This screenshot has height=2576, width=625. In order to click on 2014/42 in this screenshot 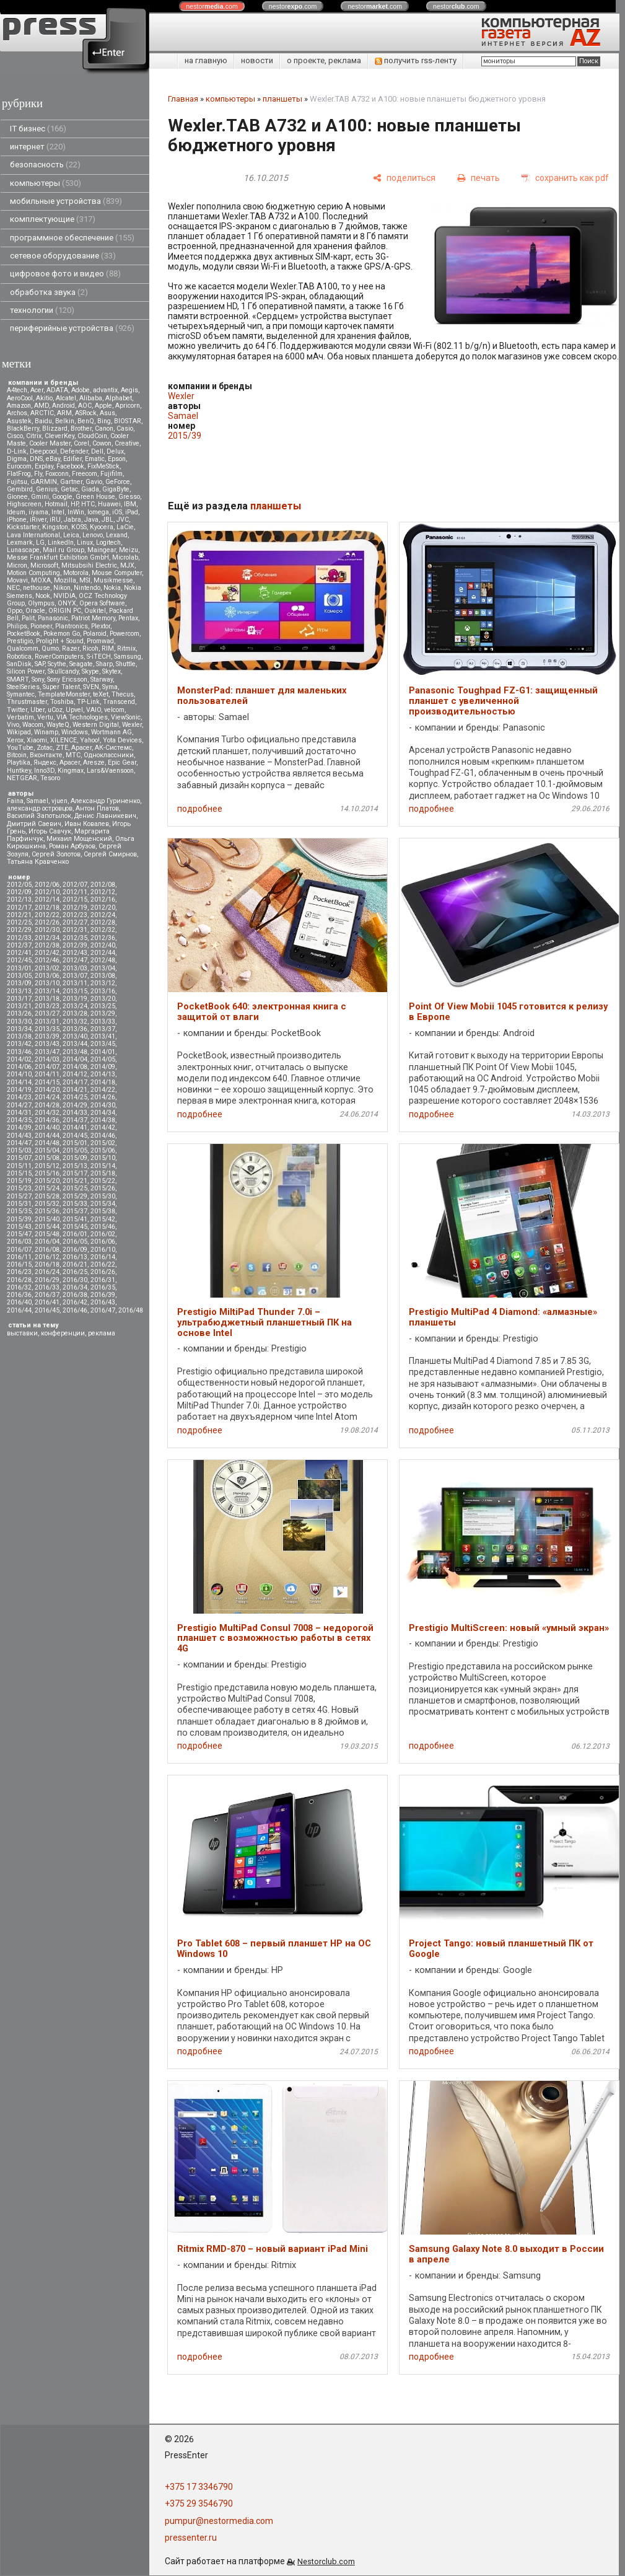, I will do `click(102, 1127)`.